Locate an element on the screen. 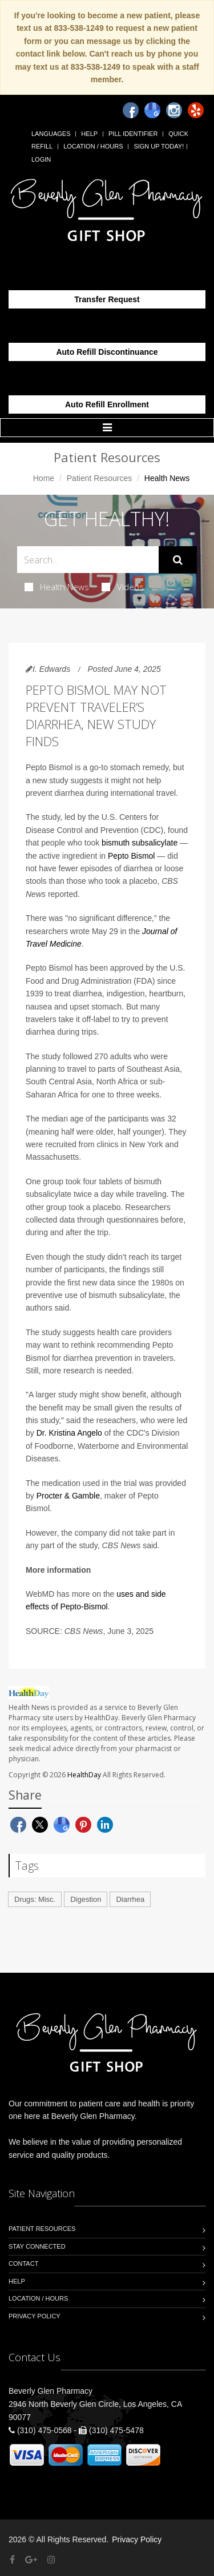 This screenshot has height=2576, width=214. Patient Resources is located at coordinates (99, 478).